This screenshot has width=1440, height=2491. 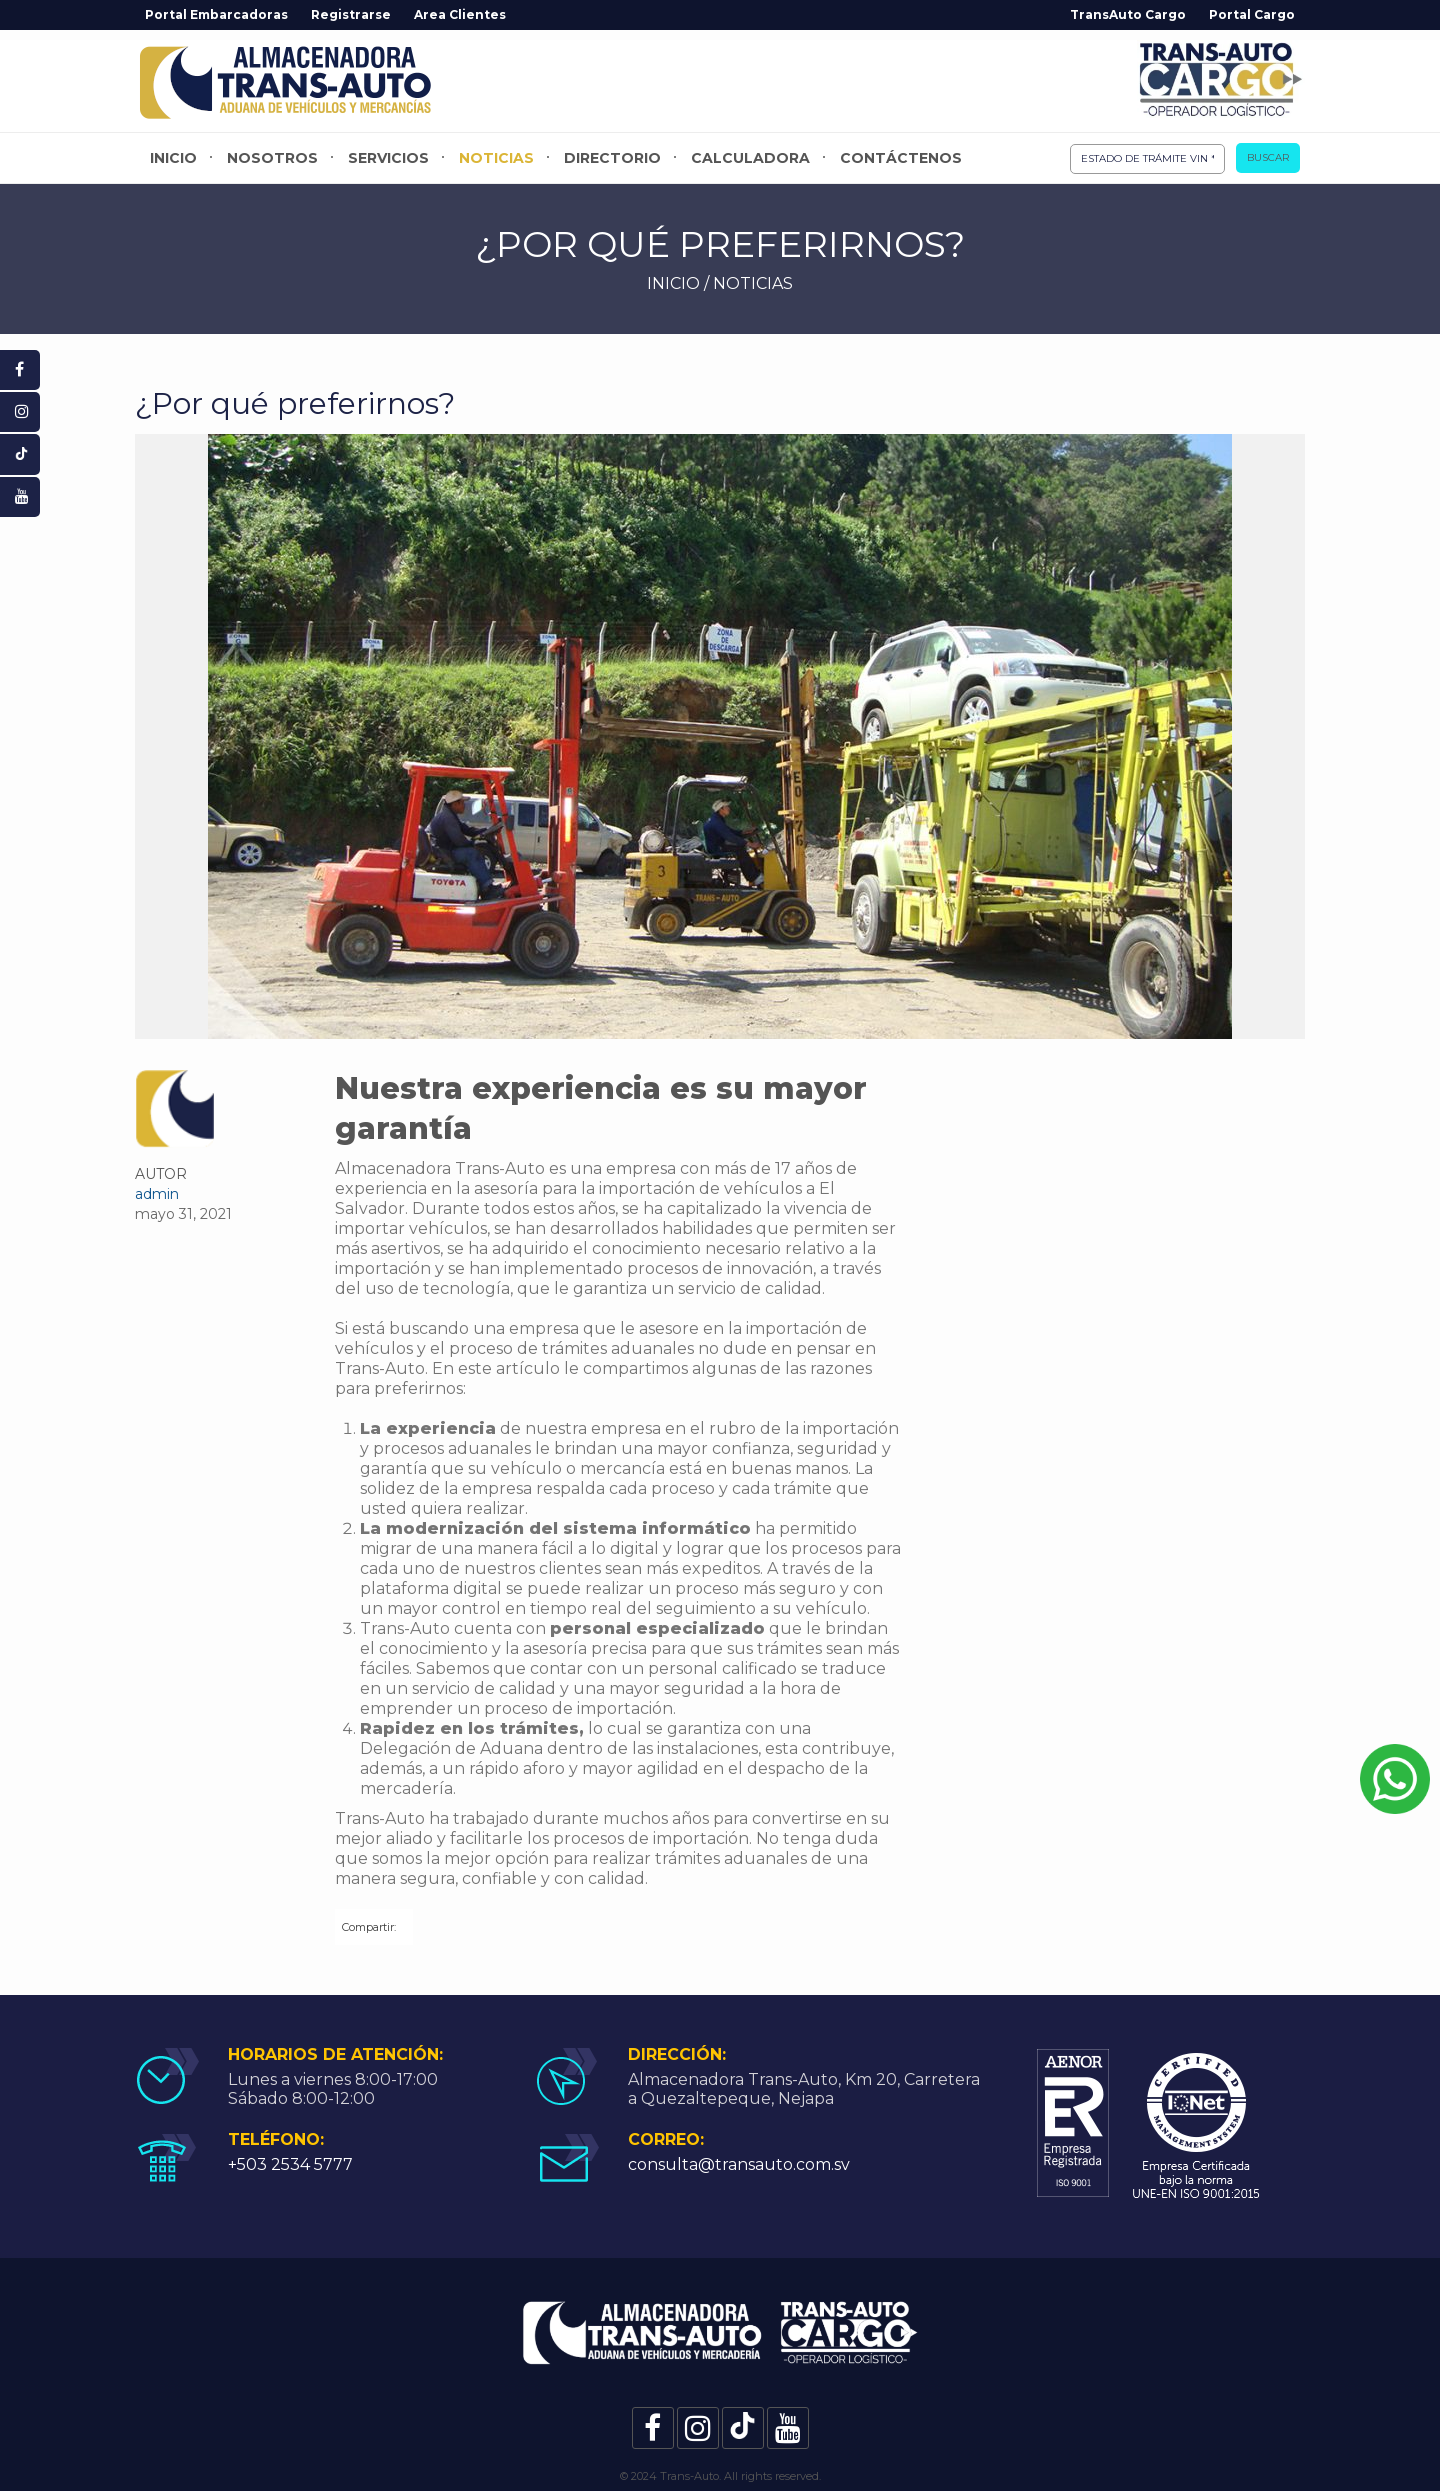 What do you see at coordinates (1268, 157) in the screenshot?
I see `Buscar` at bounding box center [1268, 157].